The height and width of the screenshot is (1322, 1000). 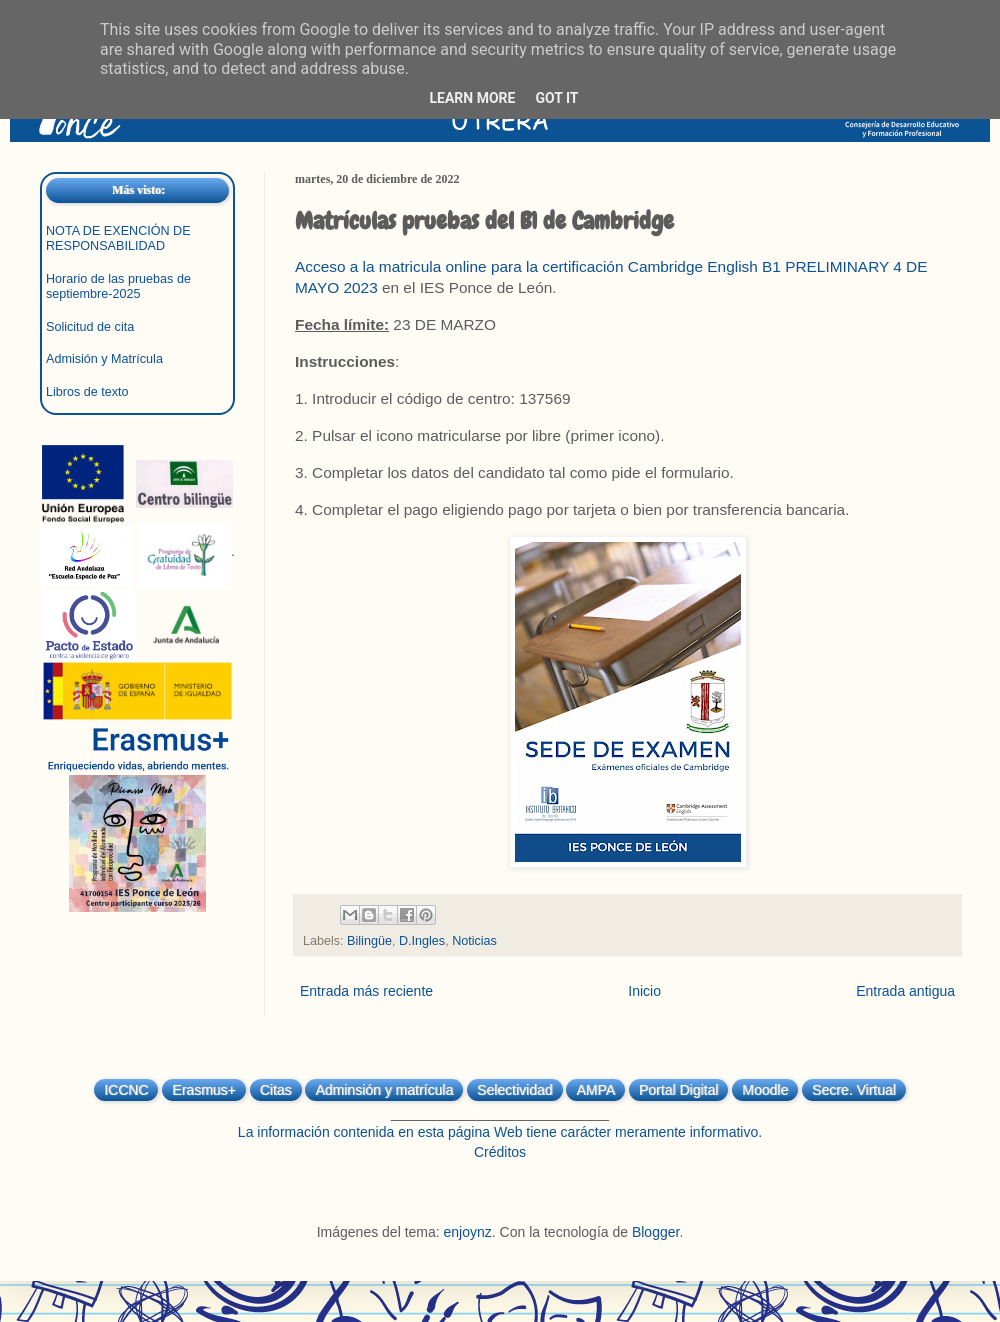 What do you see at coordinates (366, 991) in the screenshot?
I see `Entrada más reciente` at bounding box center [366, 991].